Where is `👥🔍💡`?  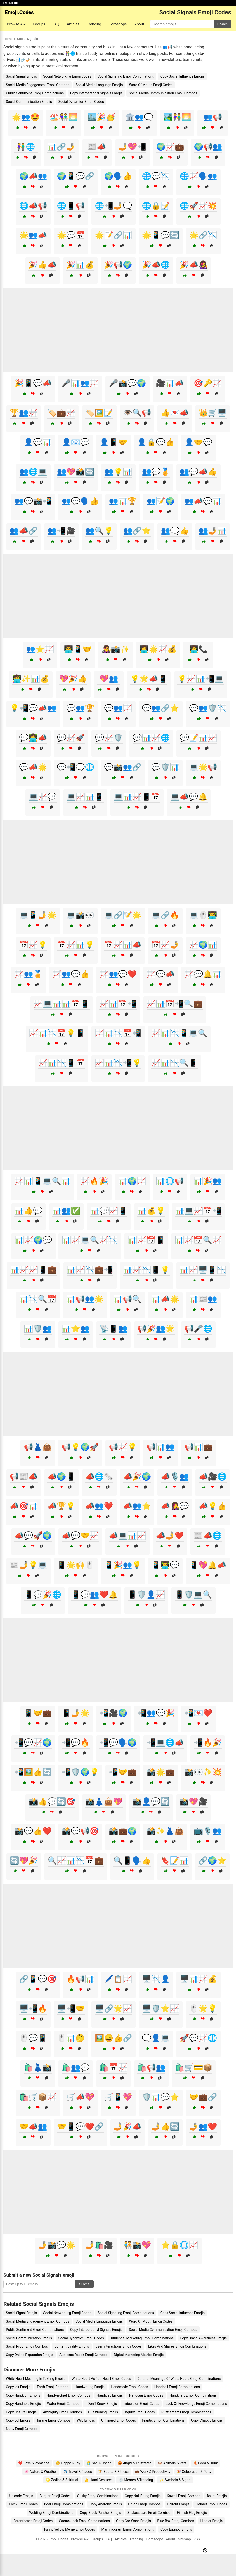 👥🔍💡 is located at coordinates (99, 530).